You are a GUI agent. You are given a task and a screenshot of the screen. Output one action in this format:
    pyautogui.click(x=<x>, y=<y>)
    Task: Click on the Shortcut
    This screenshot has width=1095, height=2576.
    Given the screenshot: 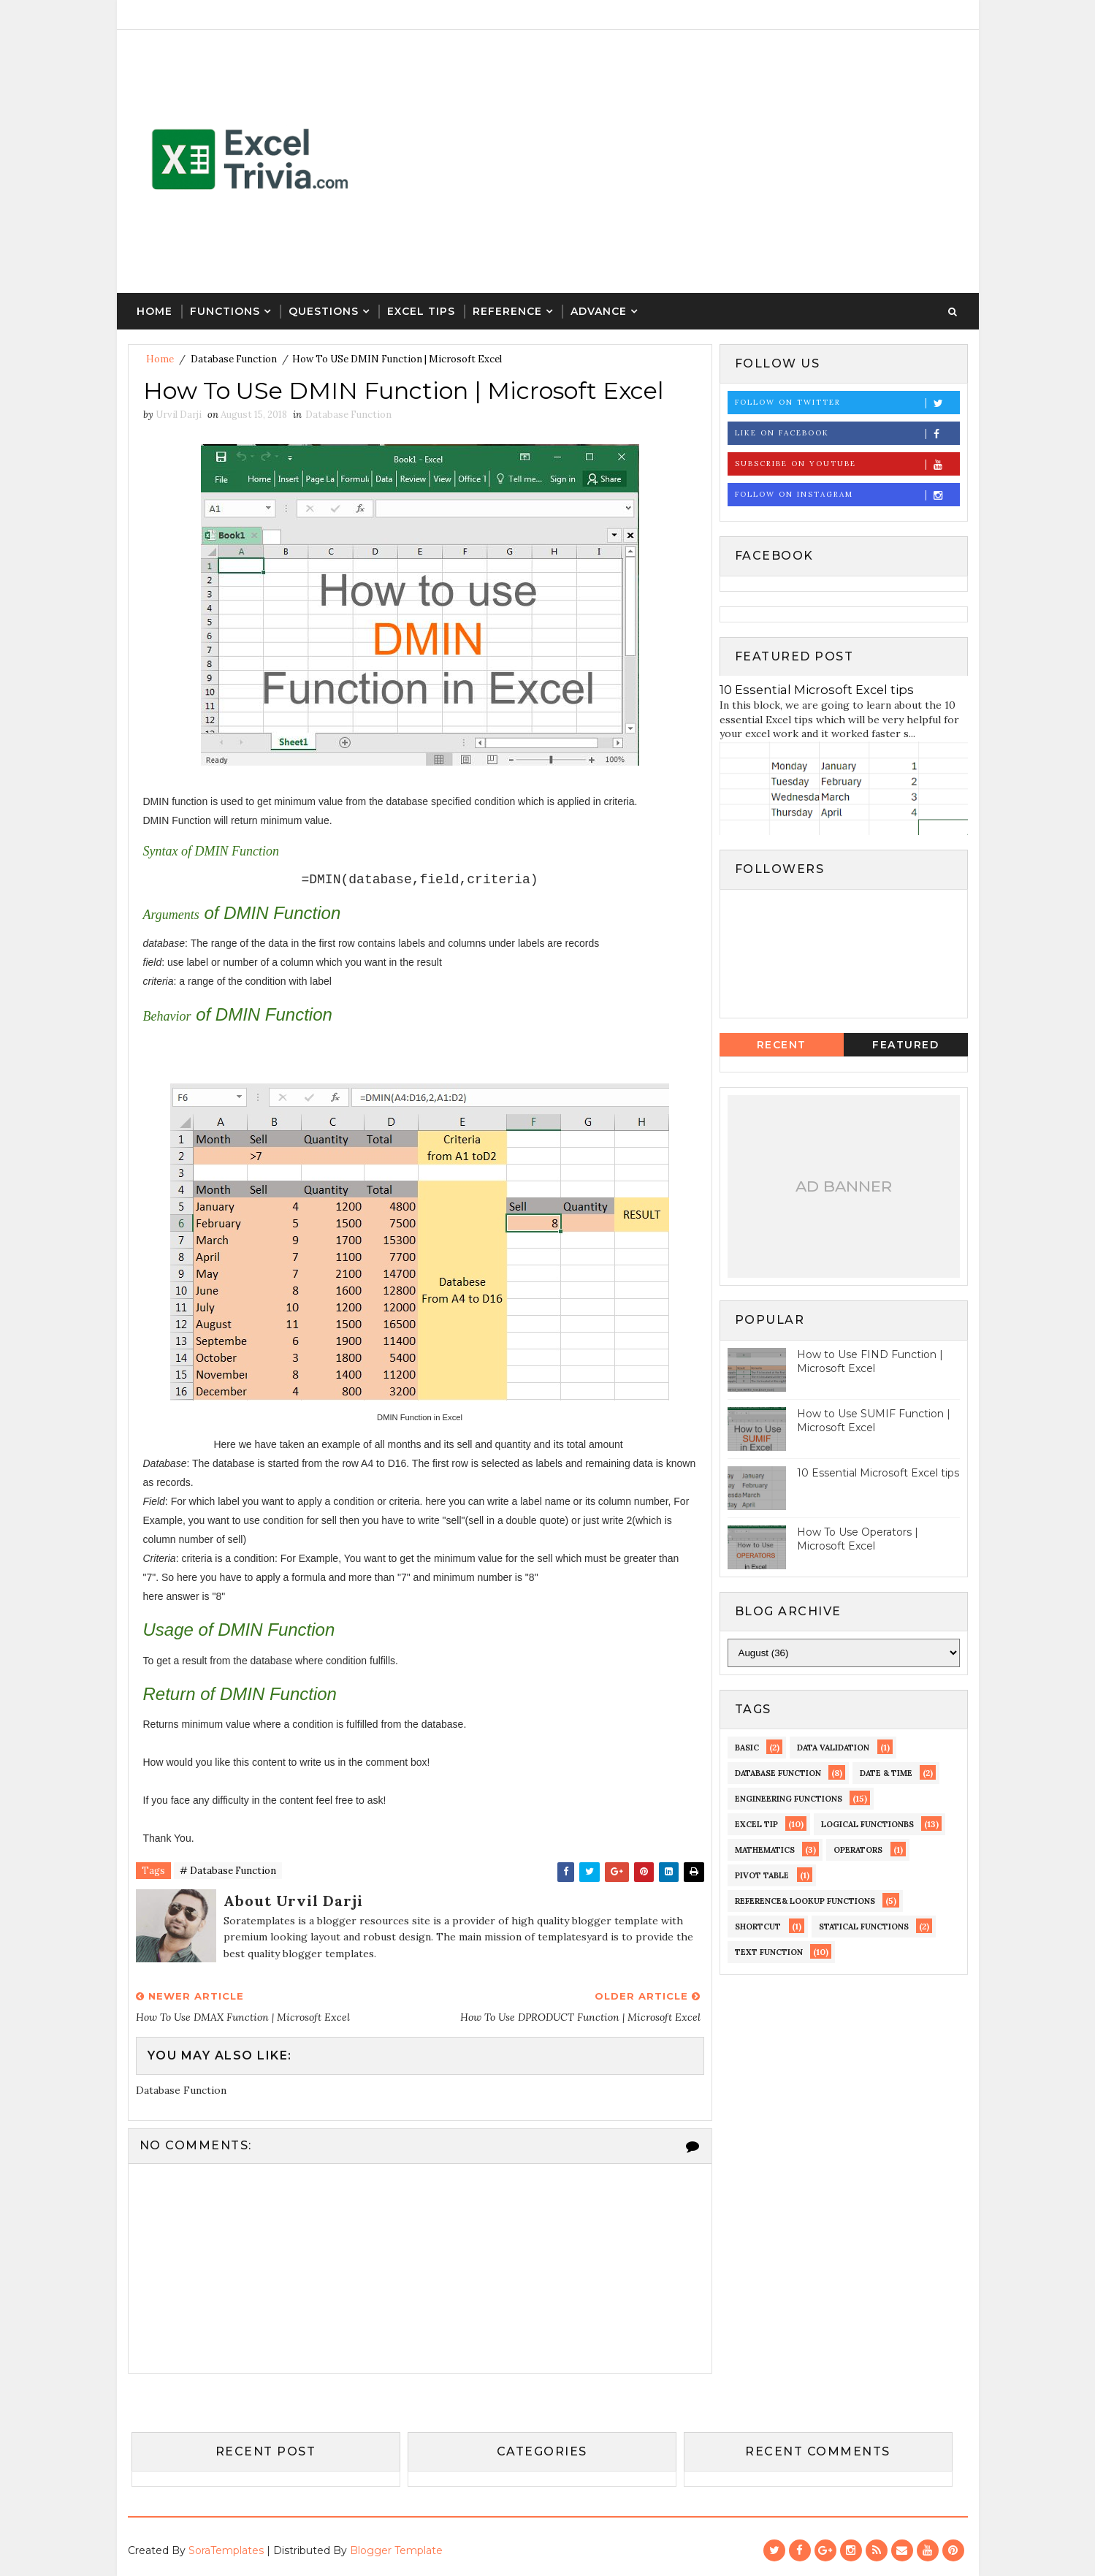 What is the action you would take?
    pyautogui.click(x=758, y=1926)
    